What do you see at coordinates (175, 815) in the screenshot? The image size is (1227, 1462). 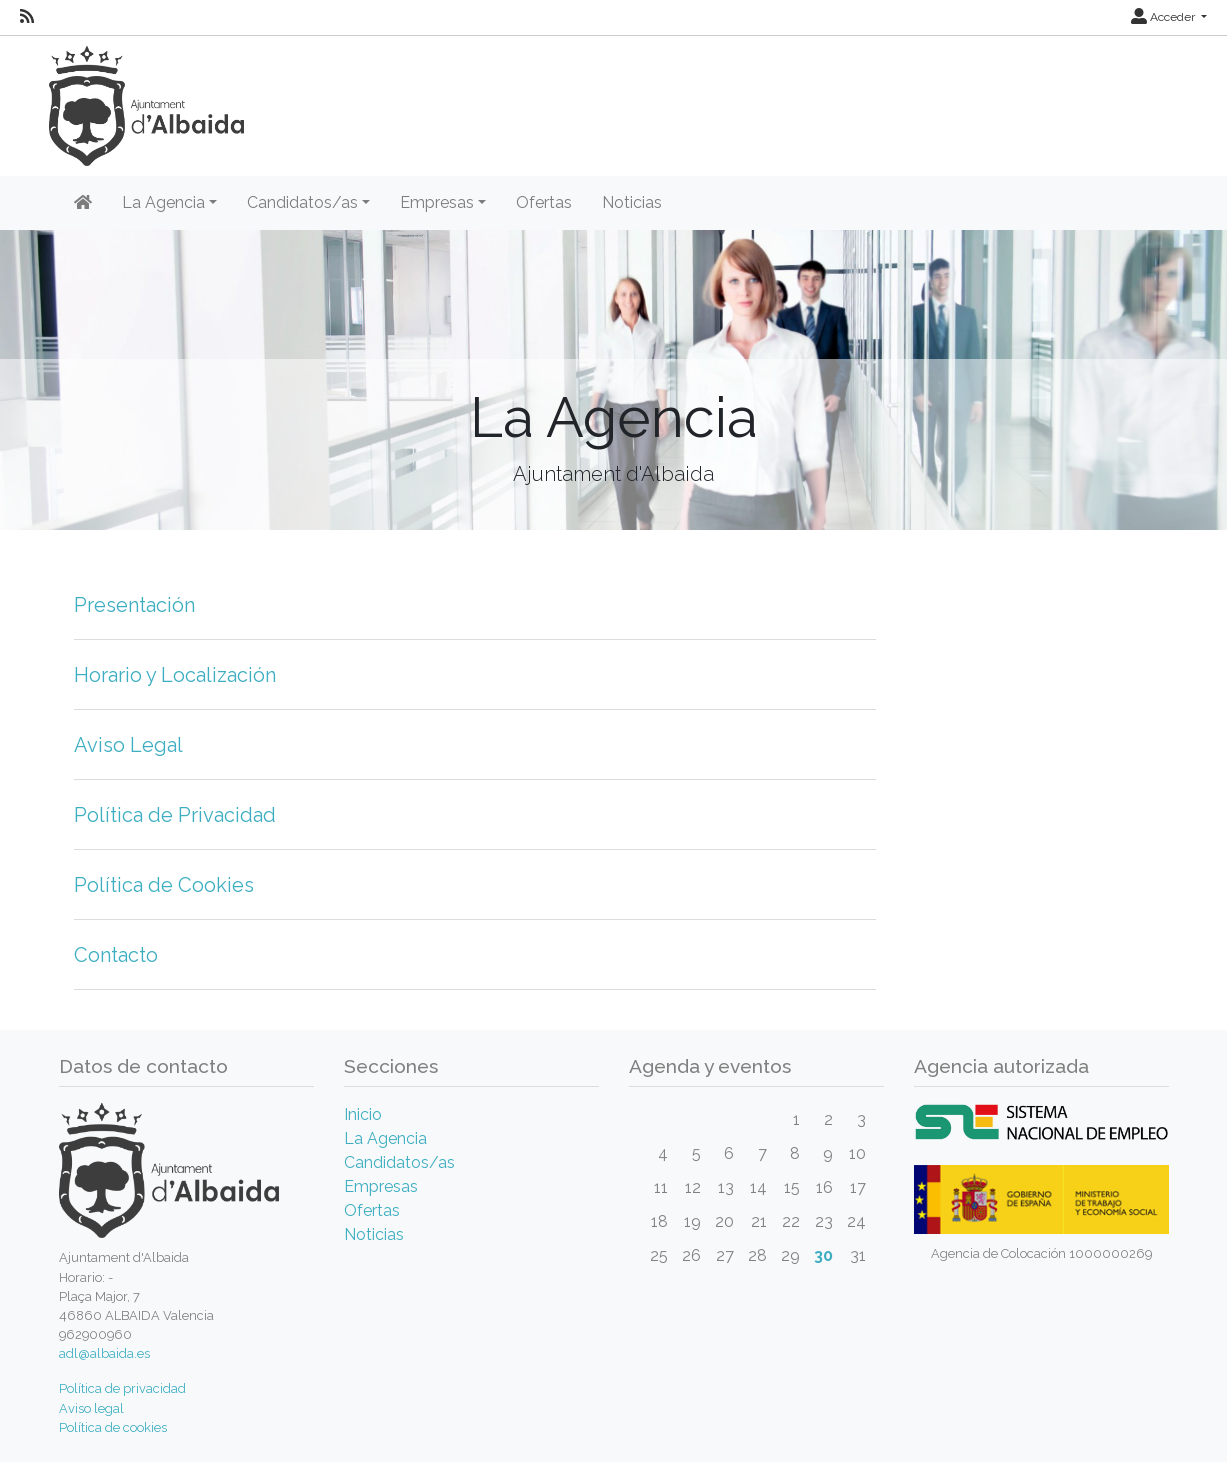 I see `Política de Privacidad` at bounding box center [175, 815].